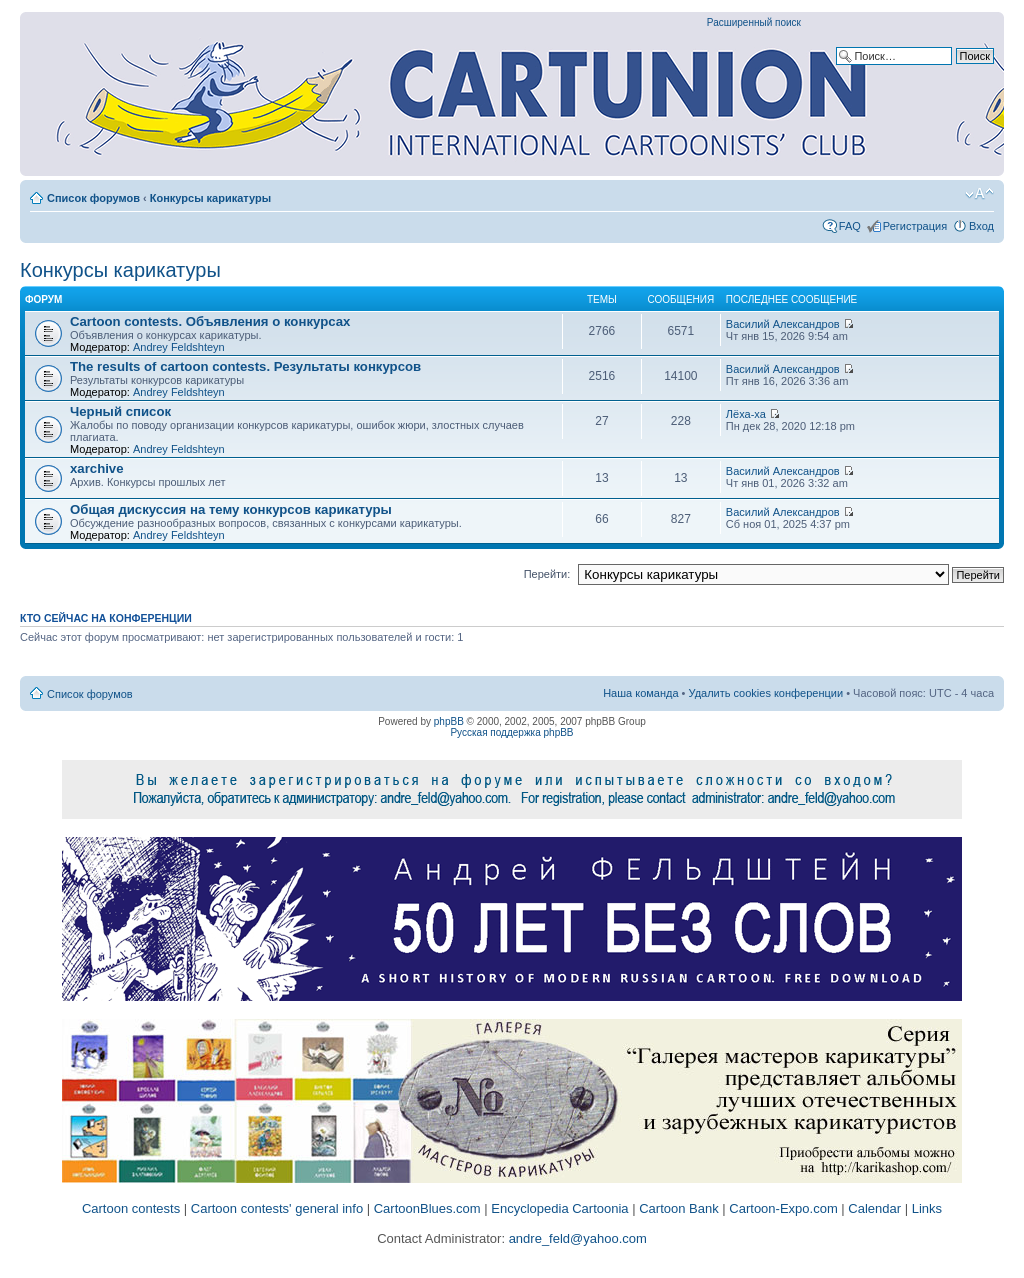 This screenshot has height=1278, width=1024. I want to click on Список форумов, so click(93, 198).